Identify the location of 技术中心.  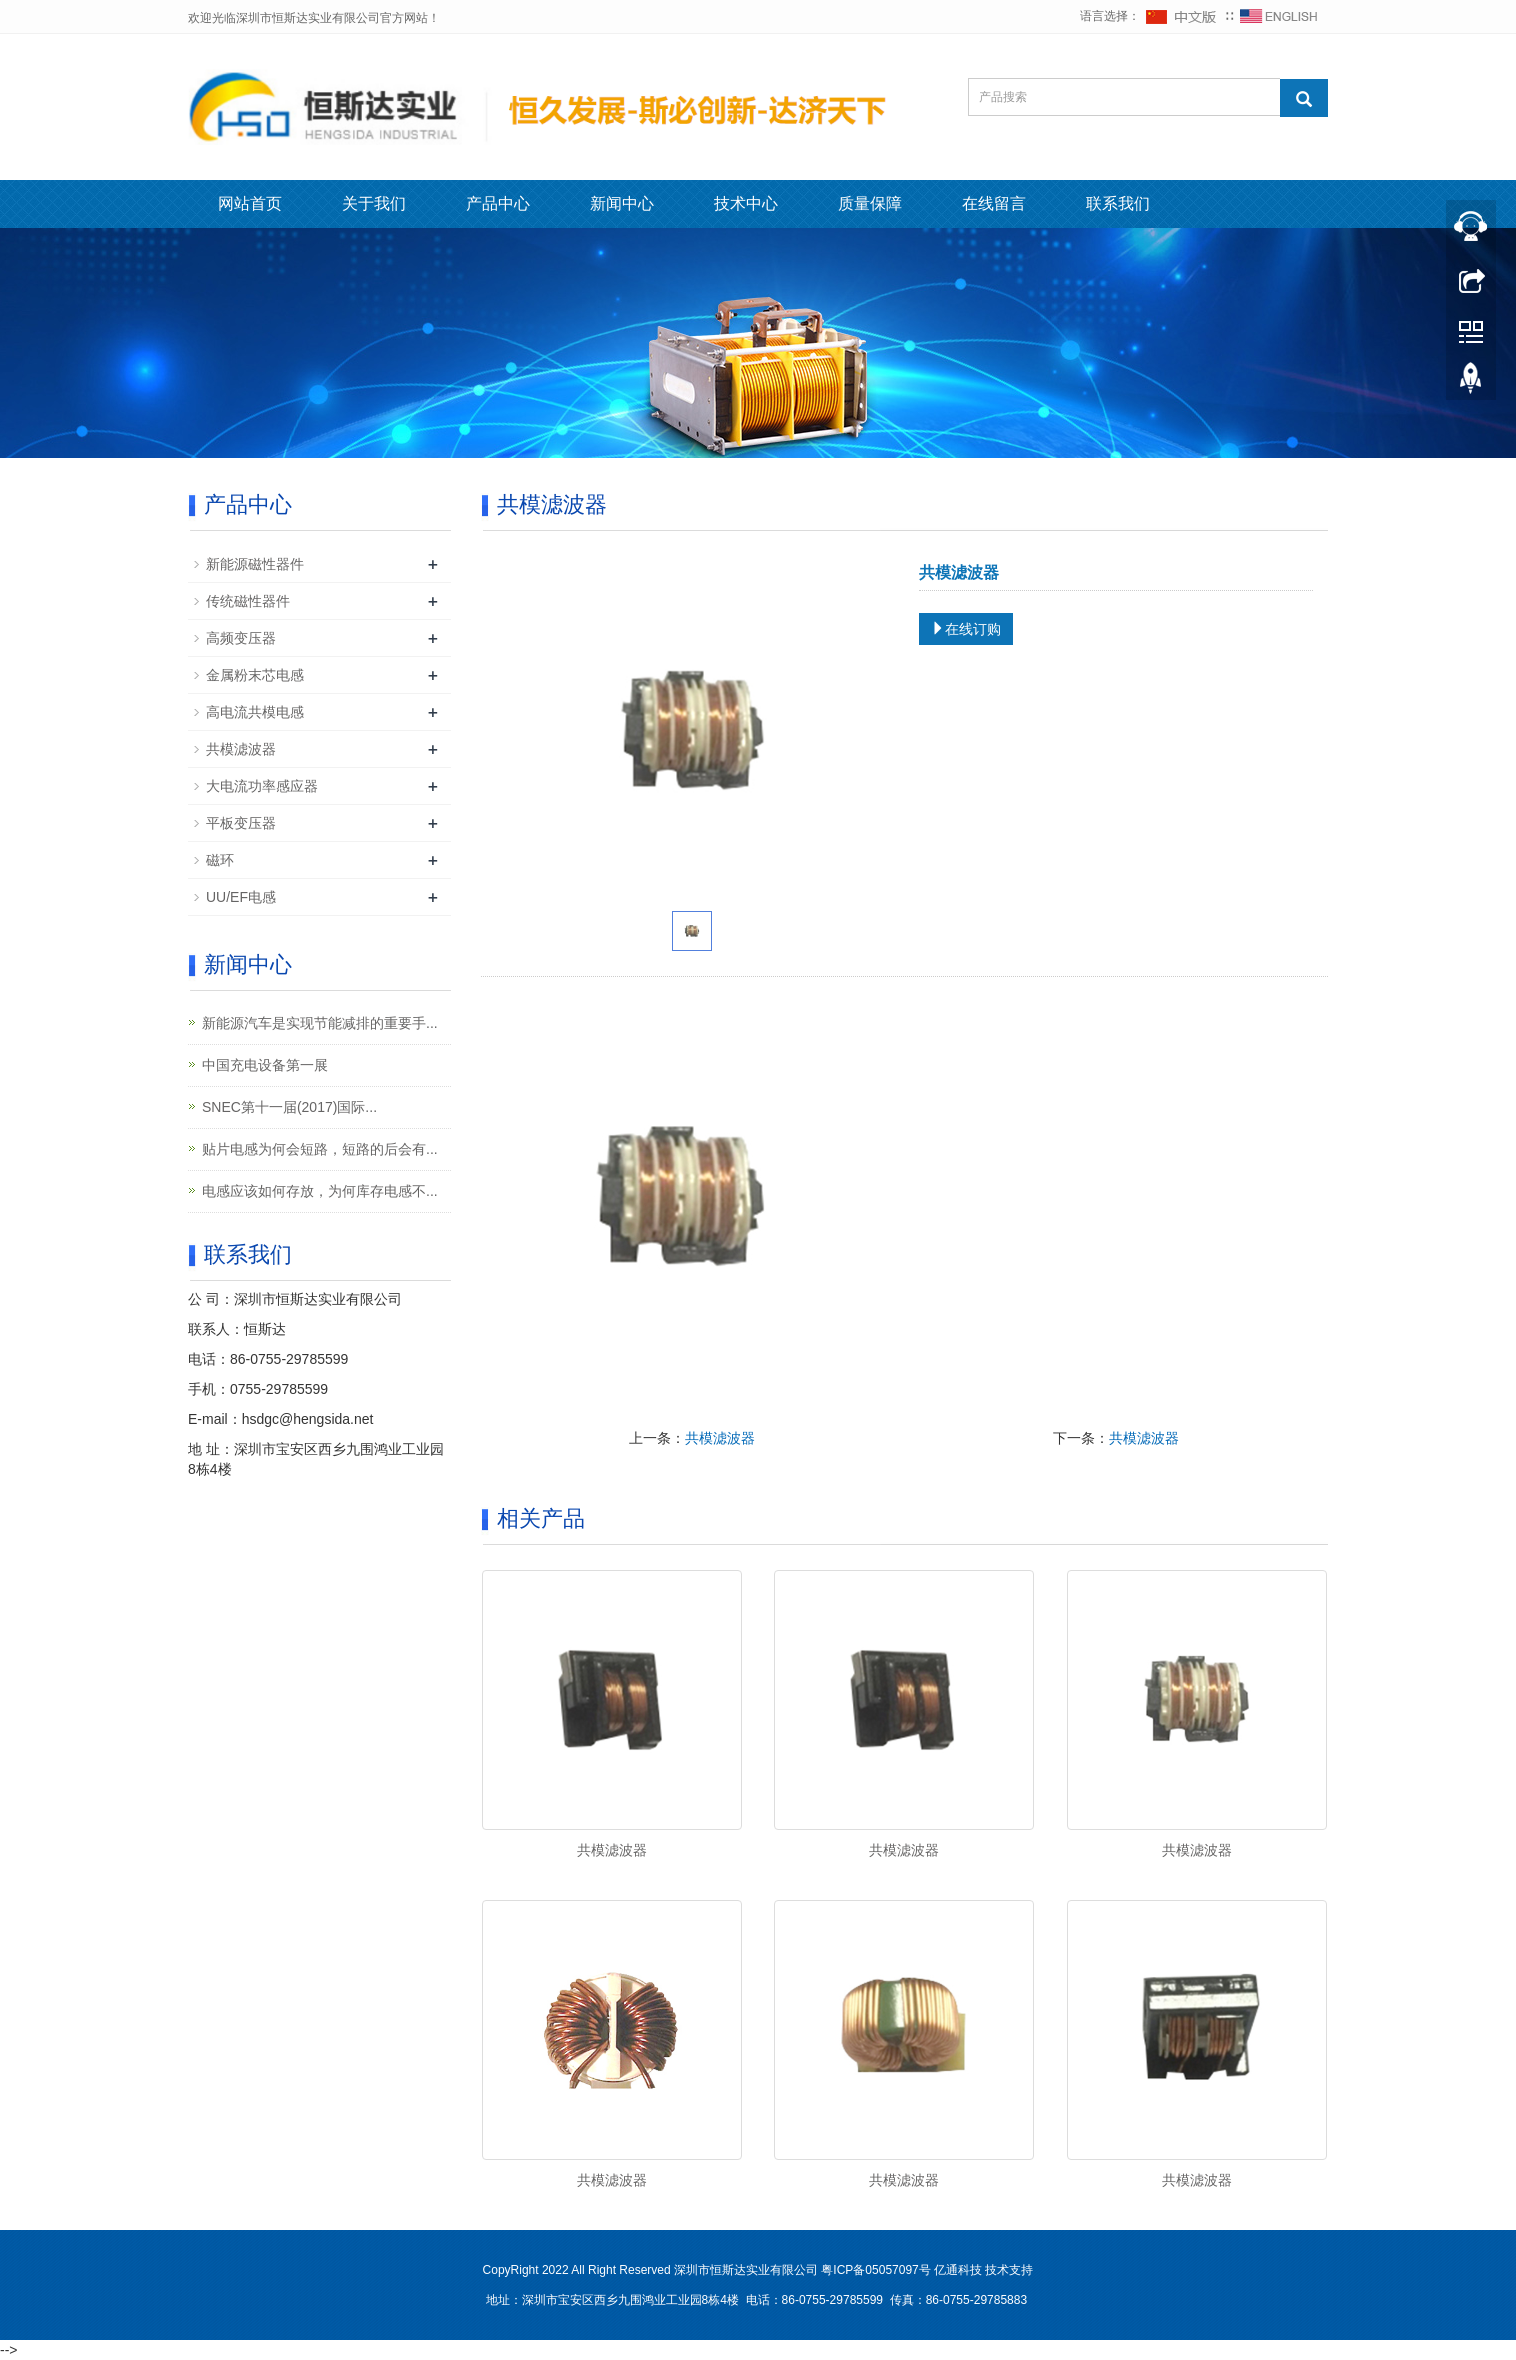
(746, 203).